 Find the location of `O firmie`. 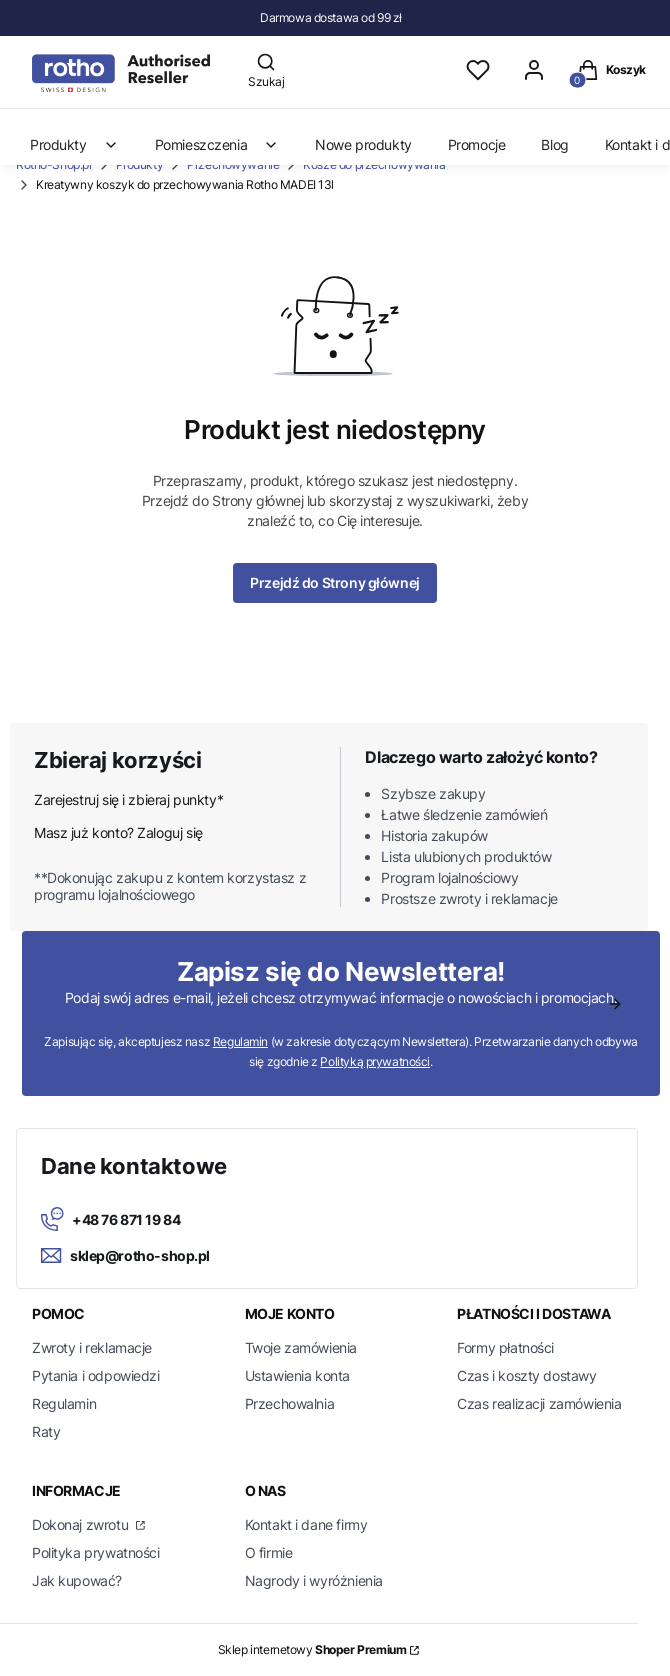

O firmie is located at coordinates (269, 1552).